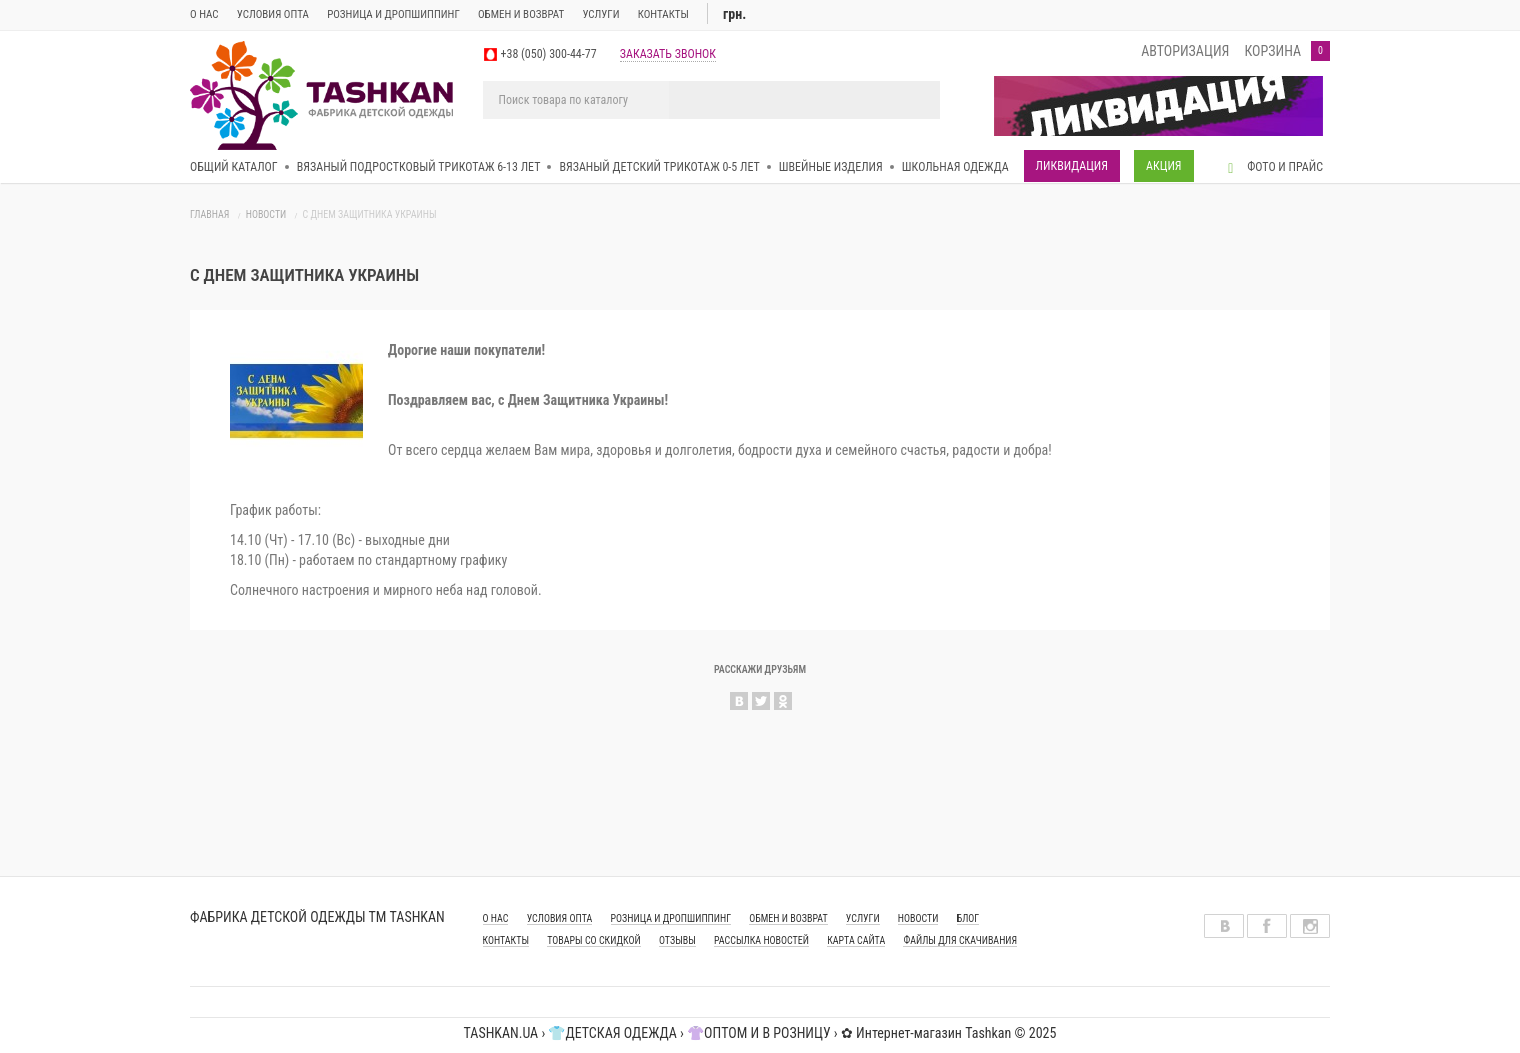  I want to click on Блог, so click(968, 918).